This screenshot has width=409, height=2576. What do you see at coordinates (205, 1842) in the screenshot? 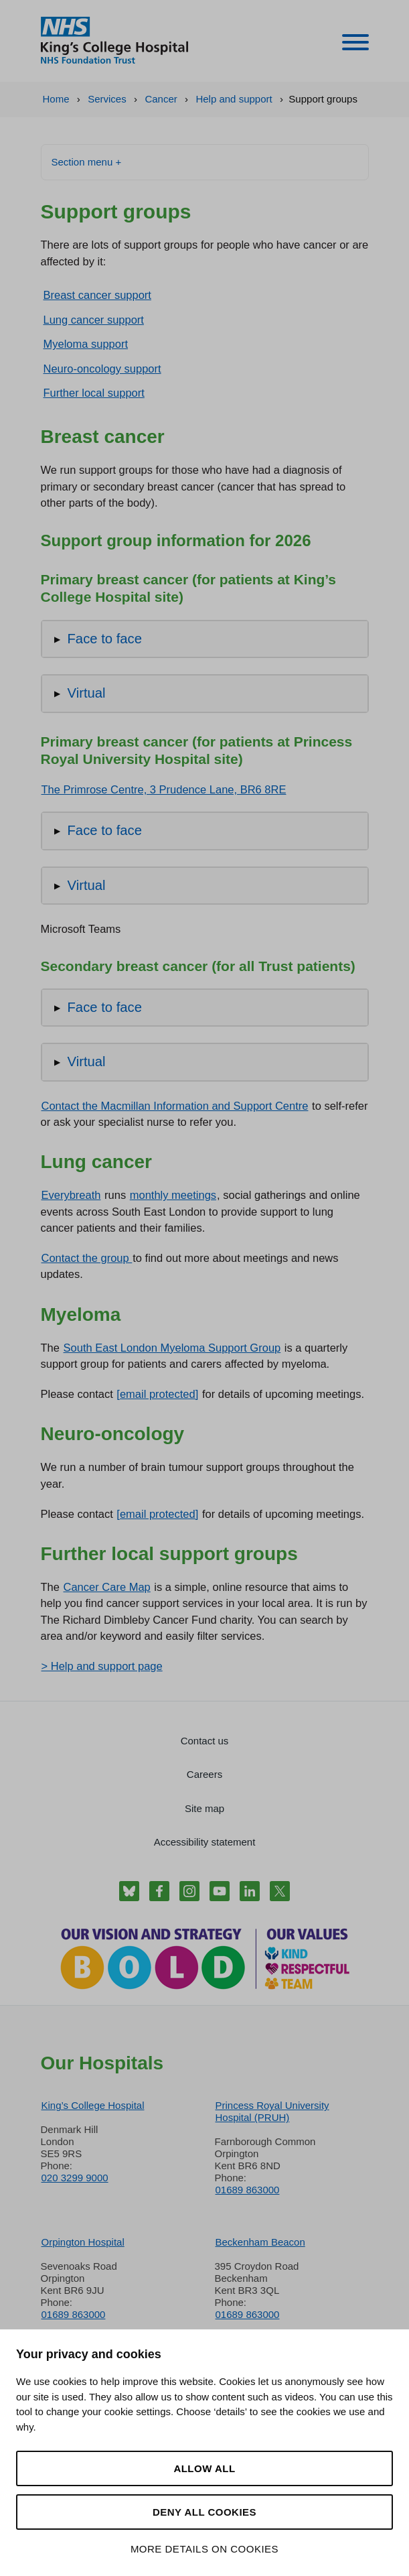
I see `Accessibility statement` at bounding box center [205, 1842].